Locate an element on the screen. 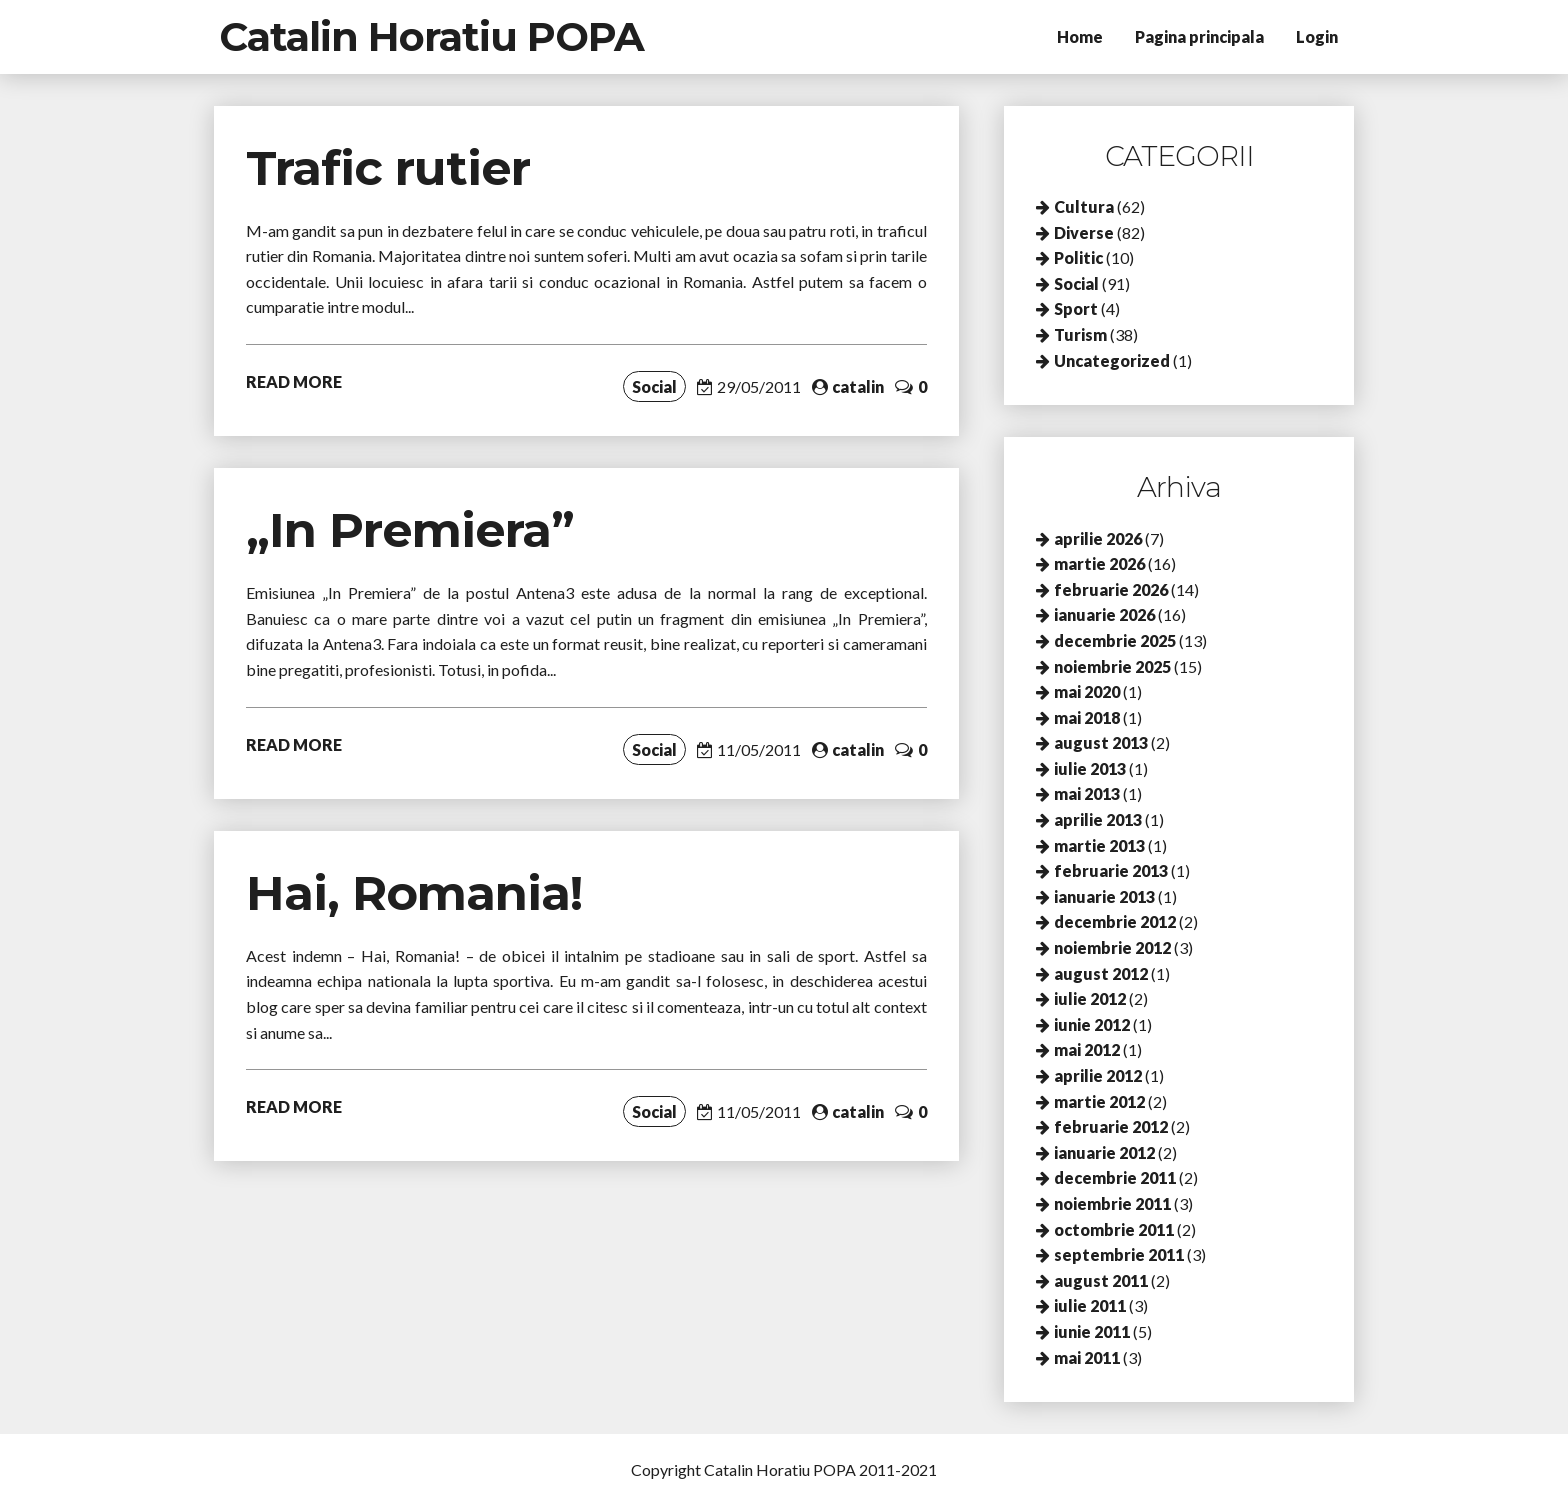  Uncategorized is located at coordinates (1112, 360).